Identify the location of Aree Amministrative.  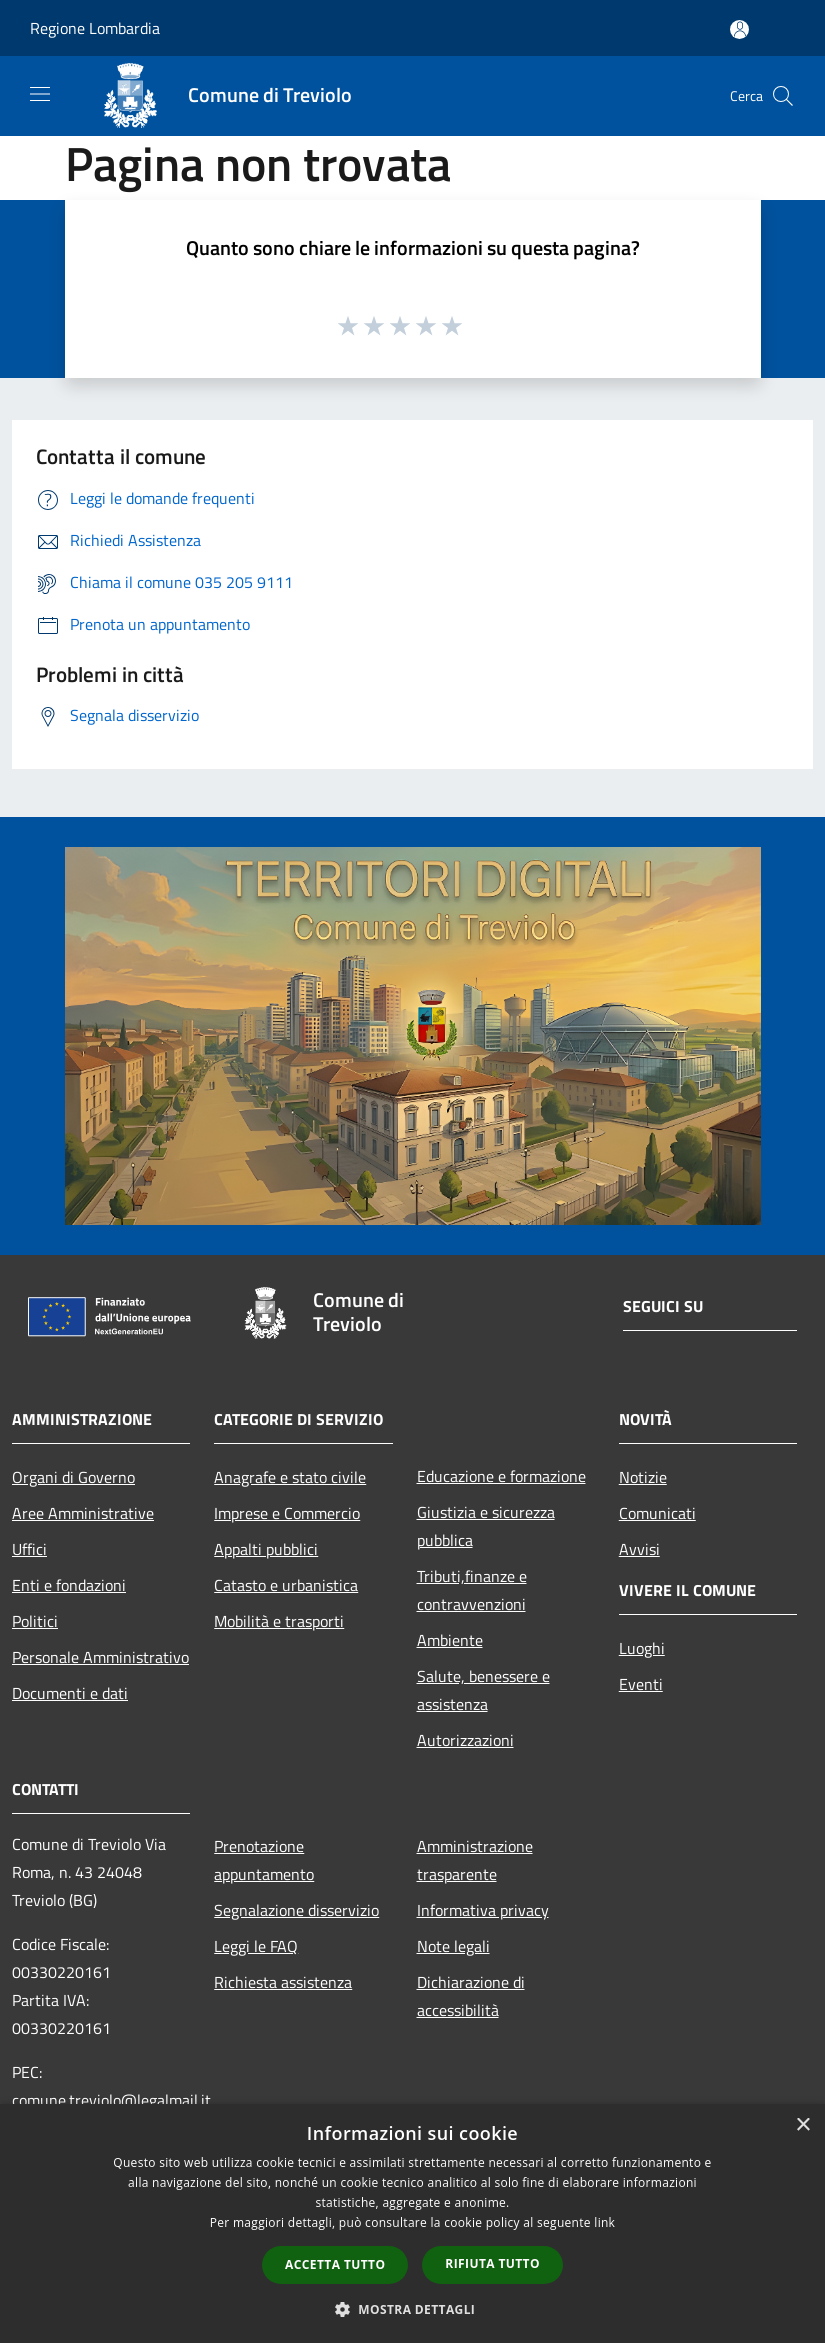
(83, 1513).